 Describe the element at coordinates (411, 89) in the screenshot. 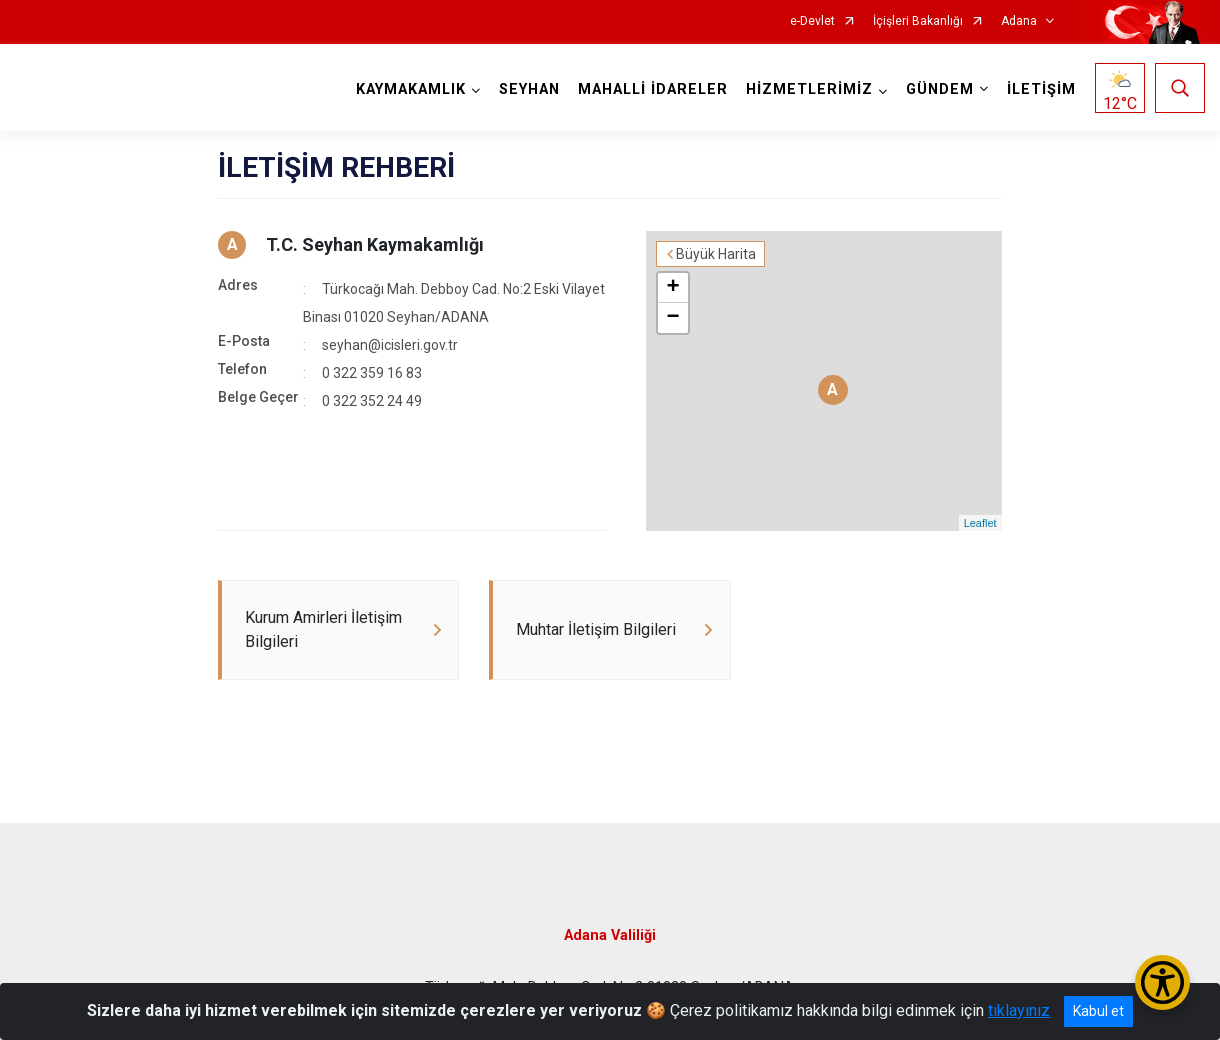

I see `KAYMAKAMLIK [button]` at that location.